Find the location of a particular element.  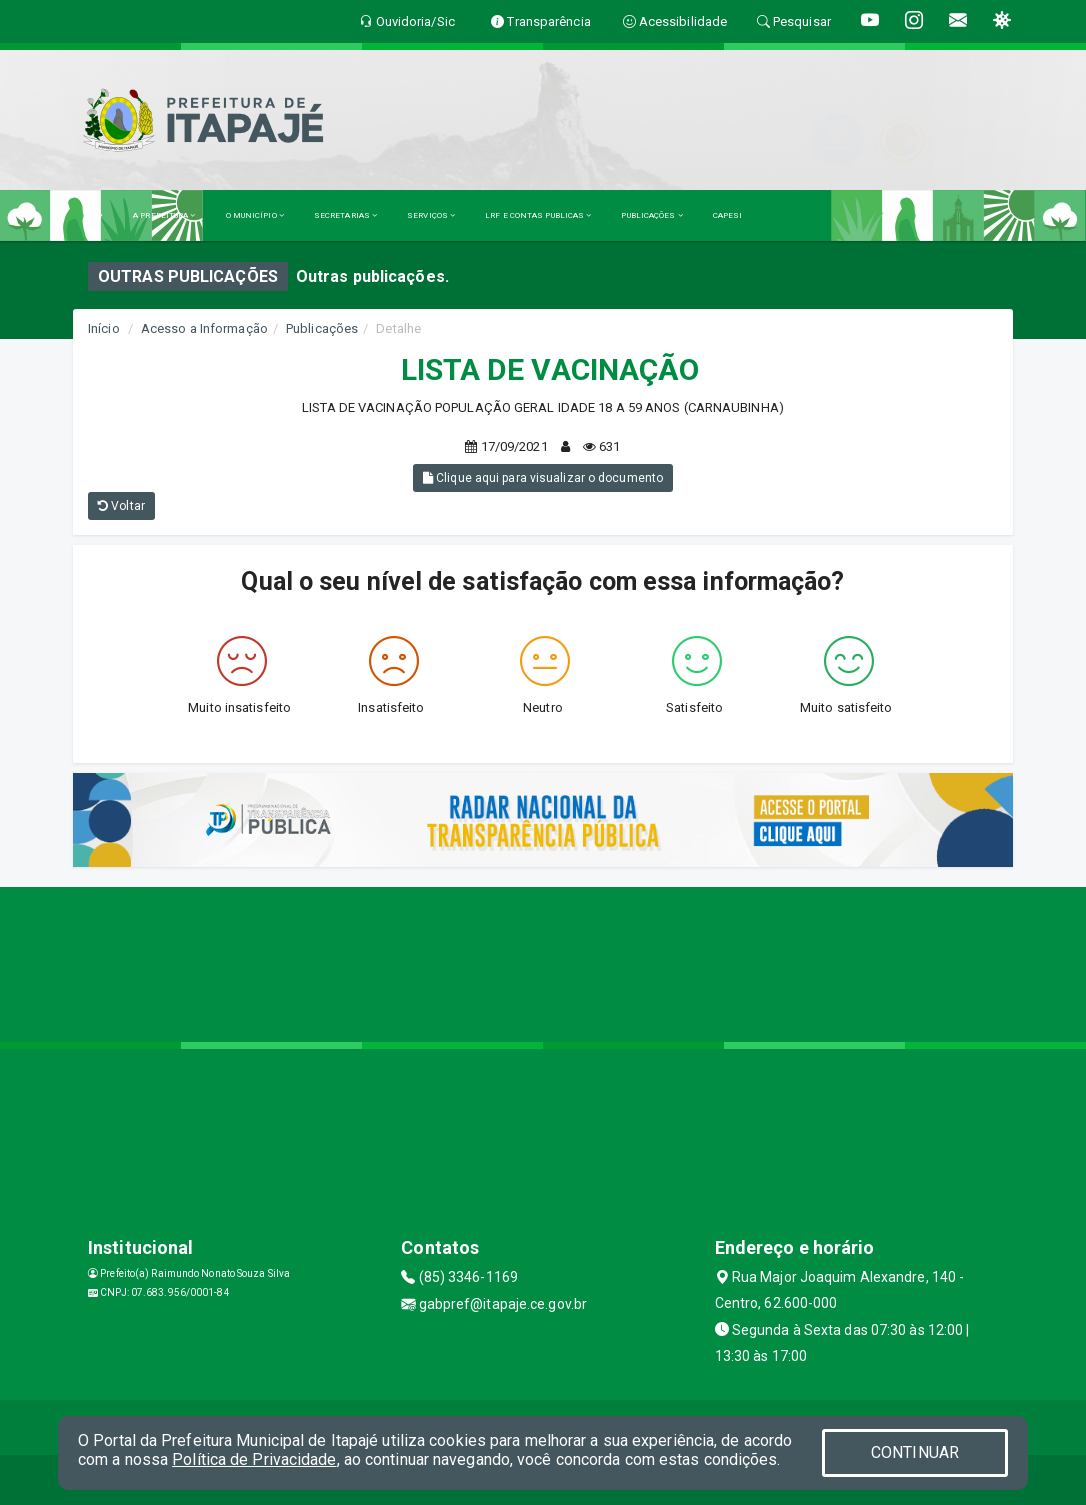

PUBLICAÇÕES is located at coordinates (651, 215).